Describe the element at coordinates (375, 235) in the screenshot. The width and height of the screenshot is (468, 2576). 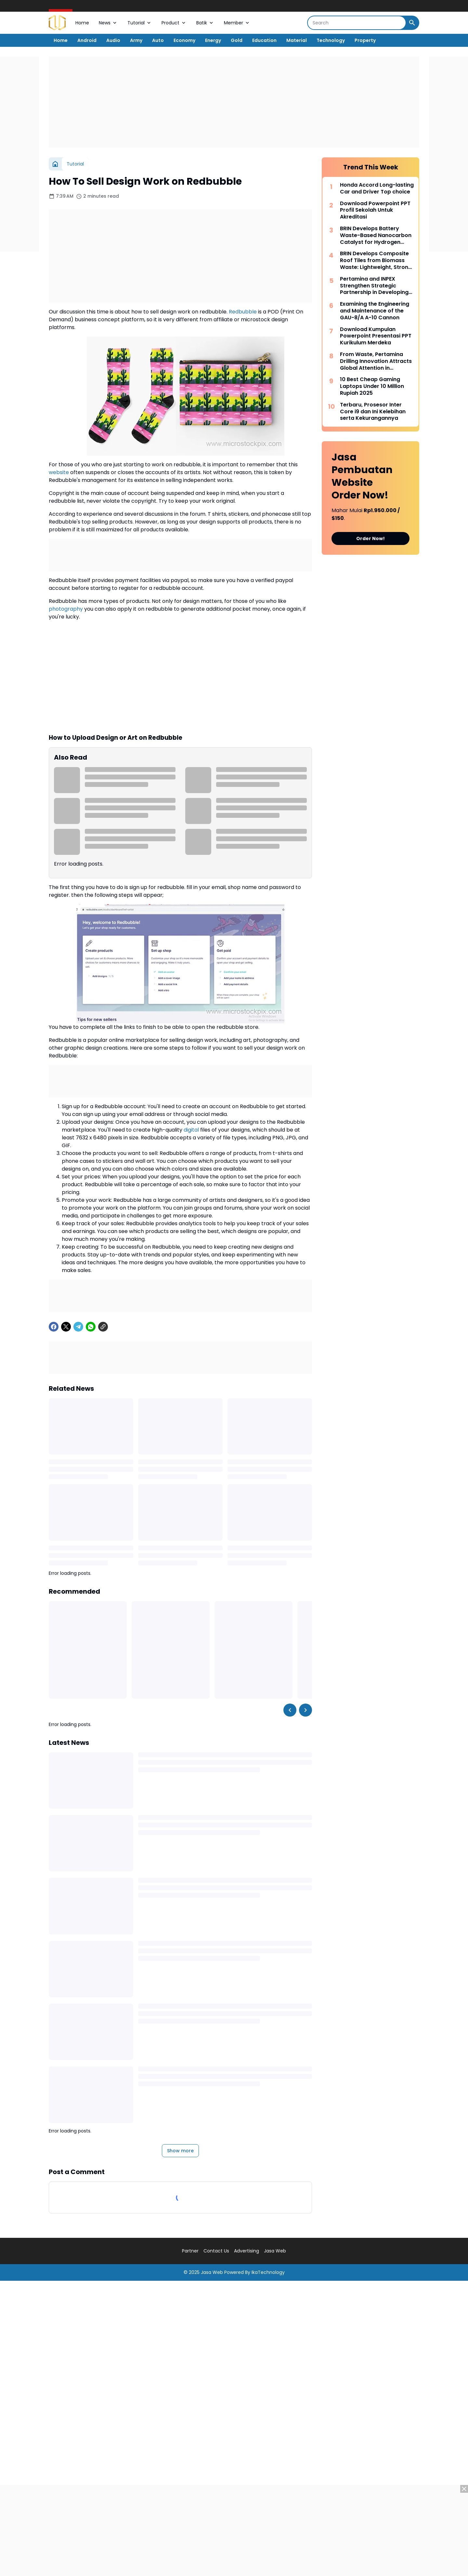
I see `BRIN Develops Battery Waste-Based Nanocarbon Catalyst for Hydrogen Production` at that location.